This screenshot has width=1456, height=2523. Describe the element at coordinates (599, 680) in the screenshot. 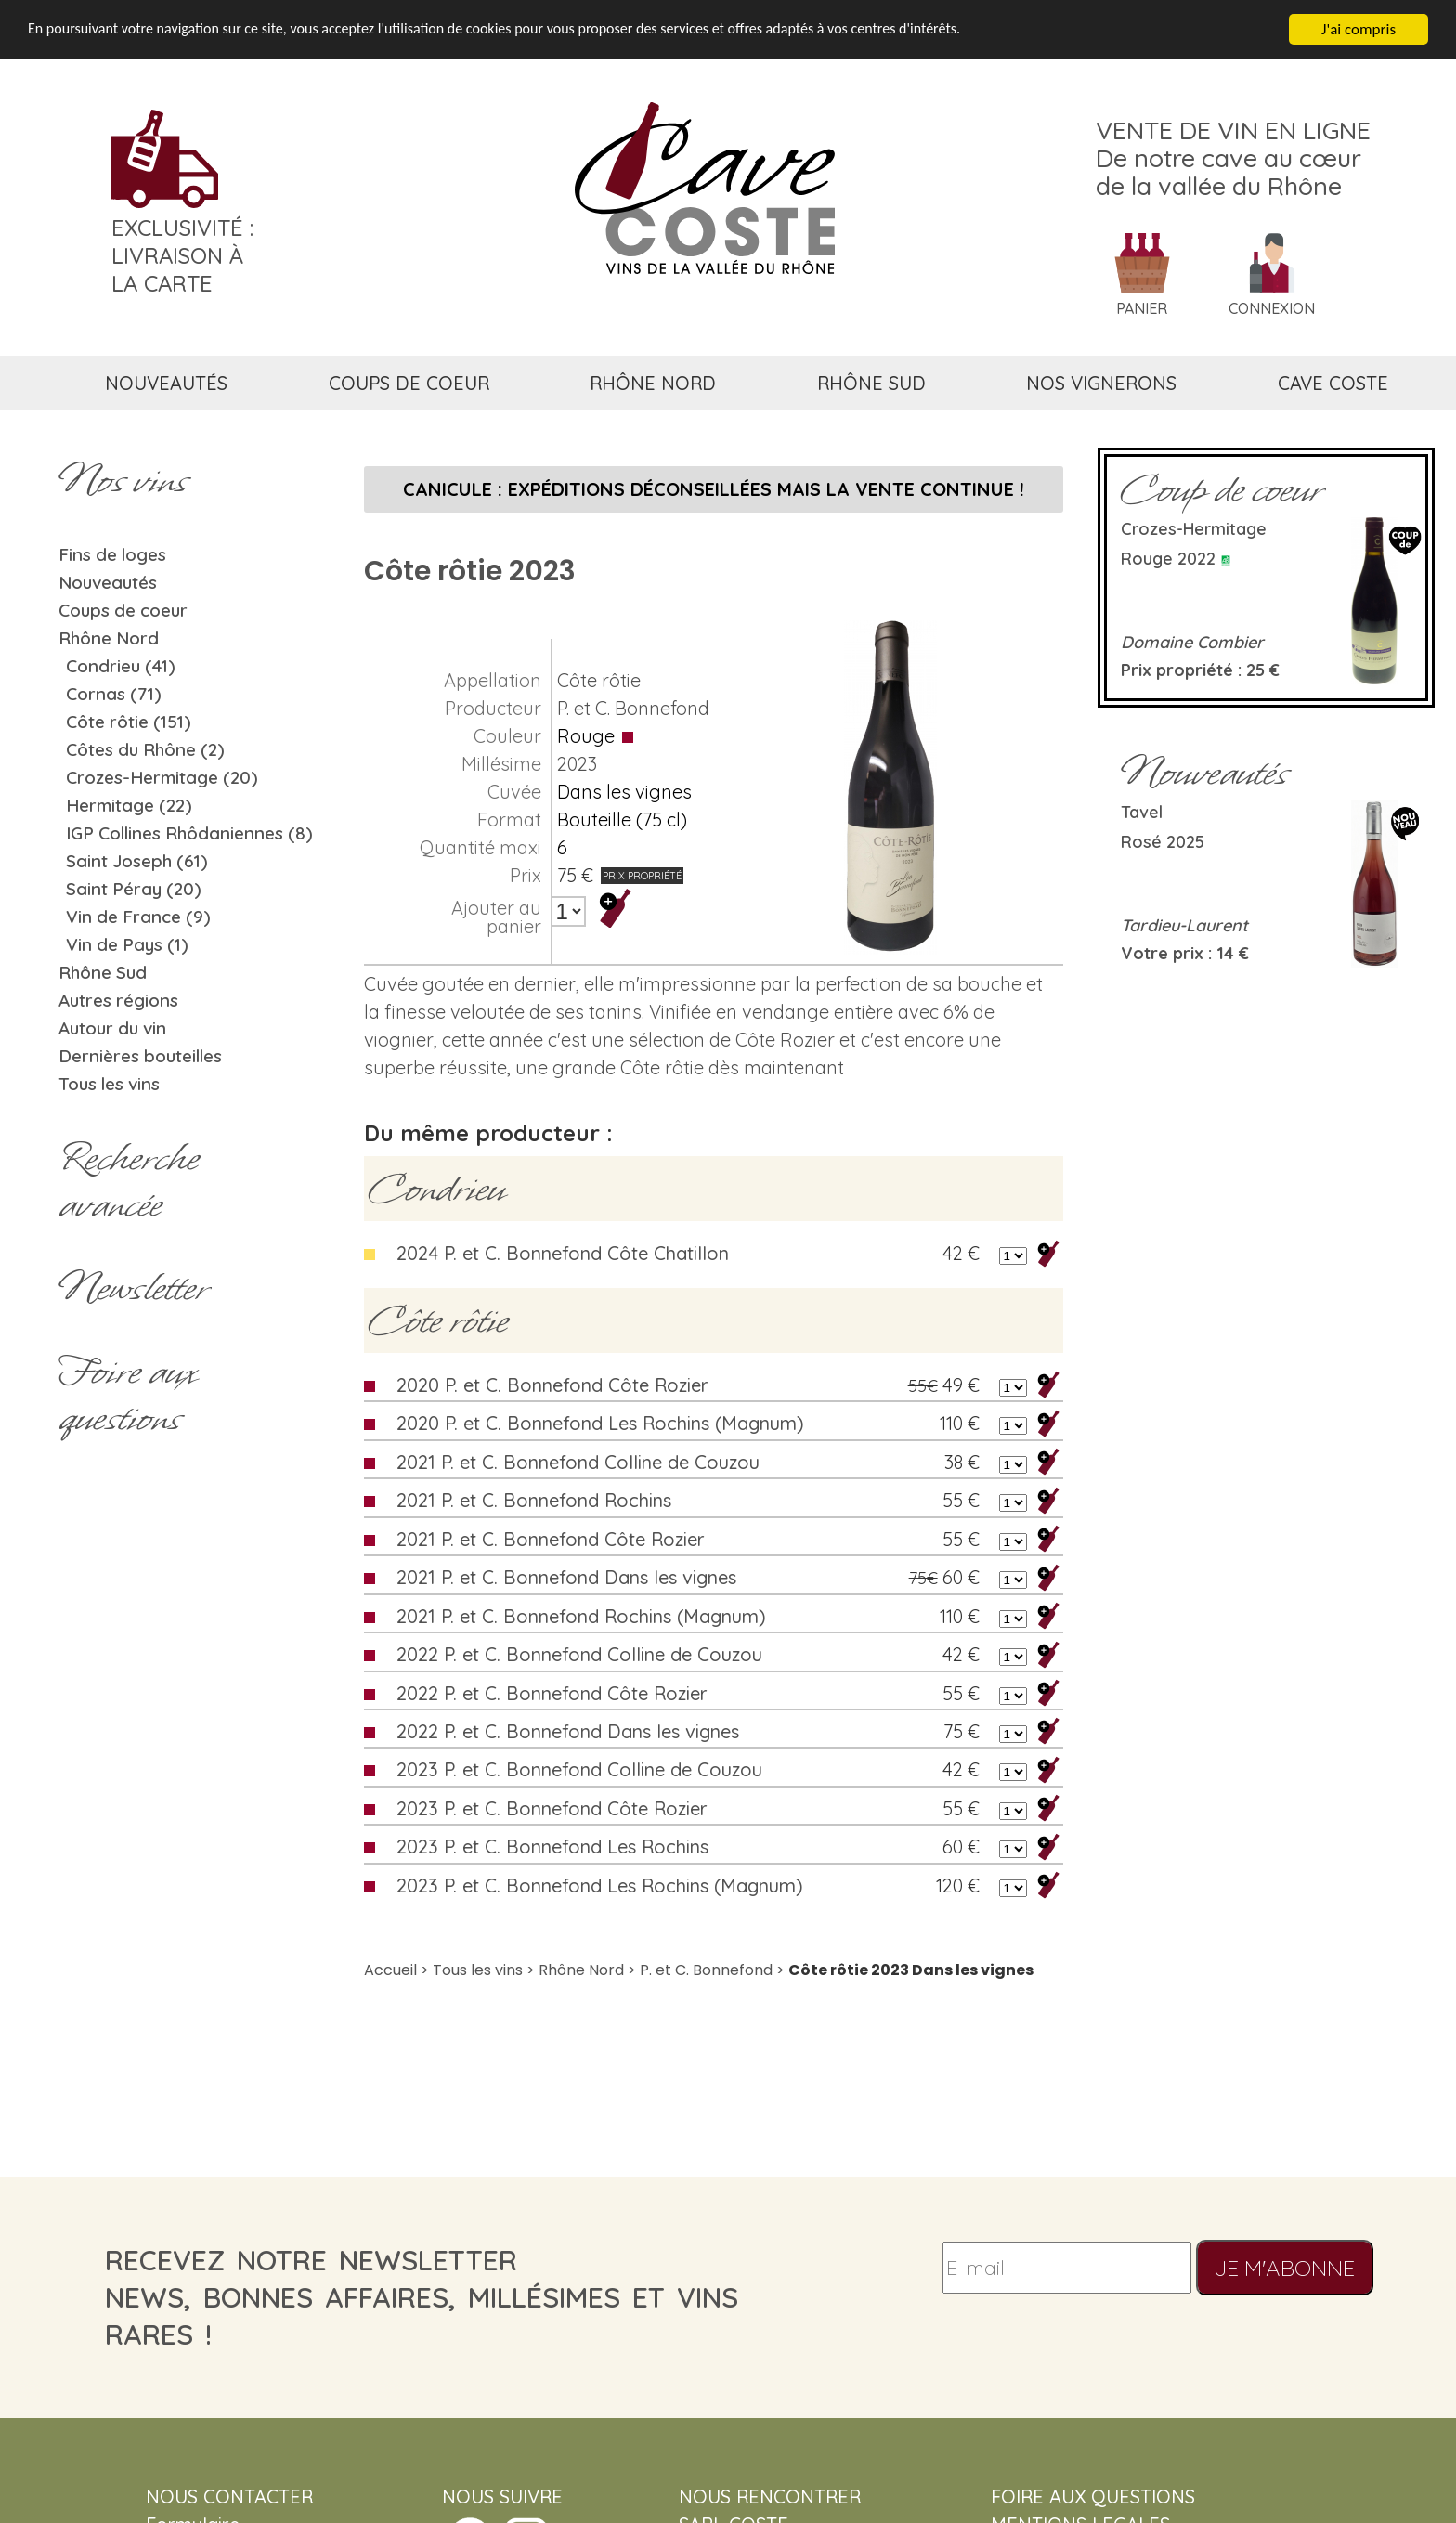

I see `Côte rôtie` at that location.